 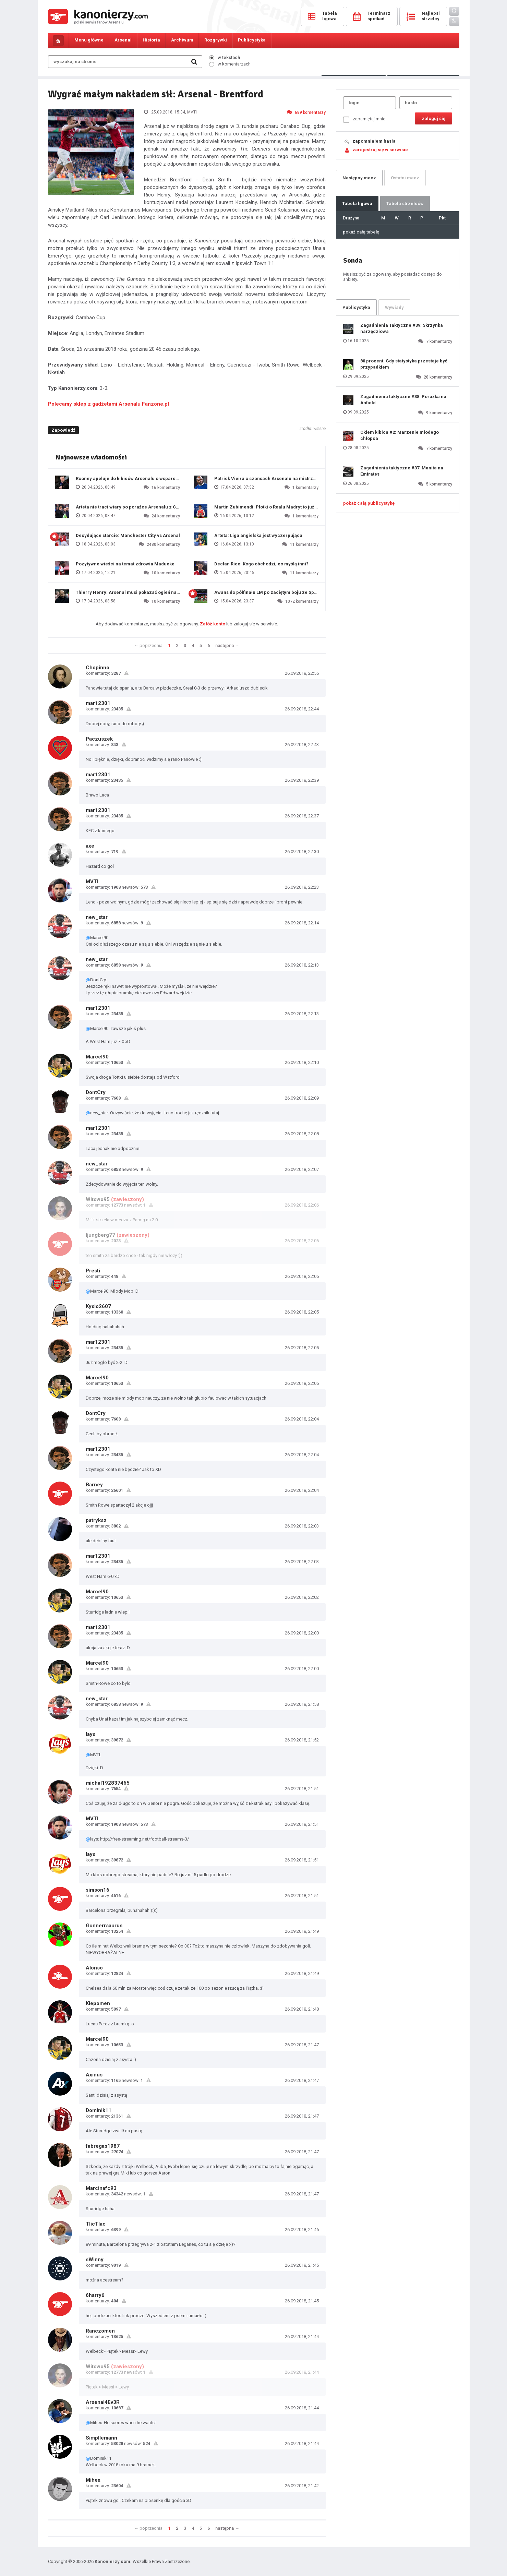 I want to click on patryksz, so click(x=96, y=1520).